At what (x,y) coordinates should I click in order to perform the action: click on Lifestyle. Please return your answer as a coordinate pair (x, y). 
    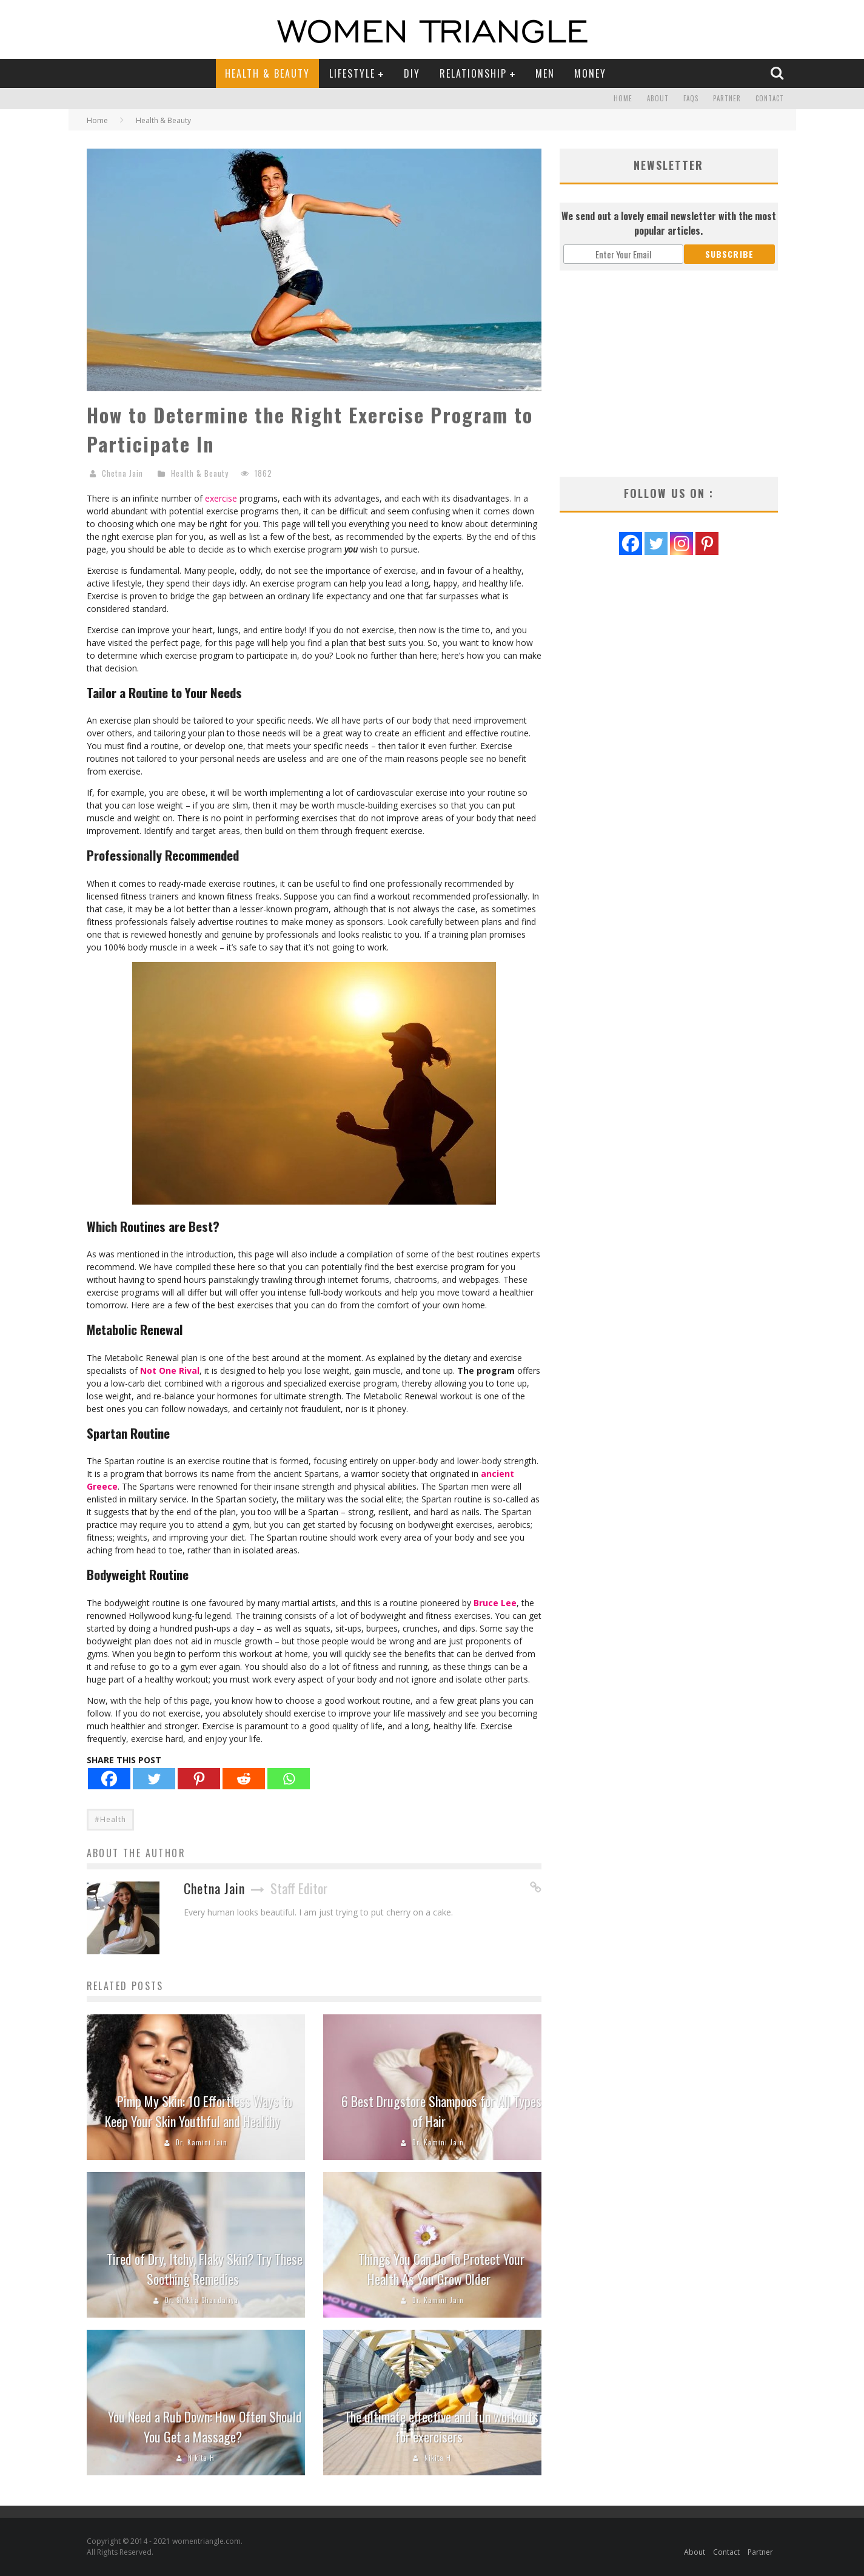
    Looking at the image, I should click on (352, 73).